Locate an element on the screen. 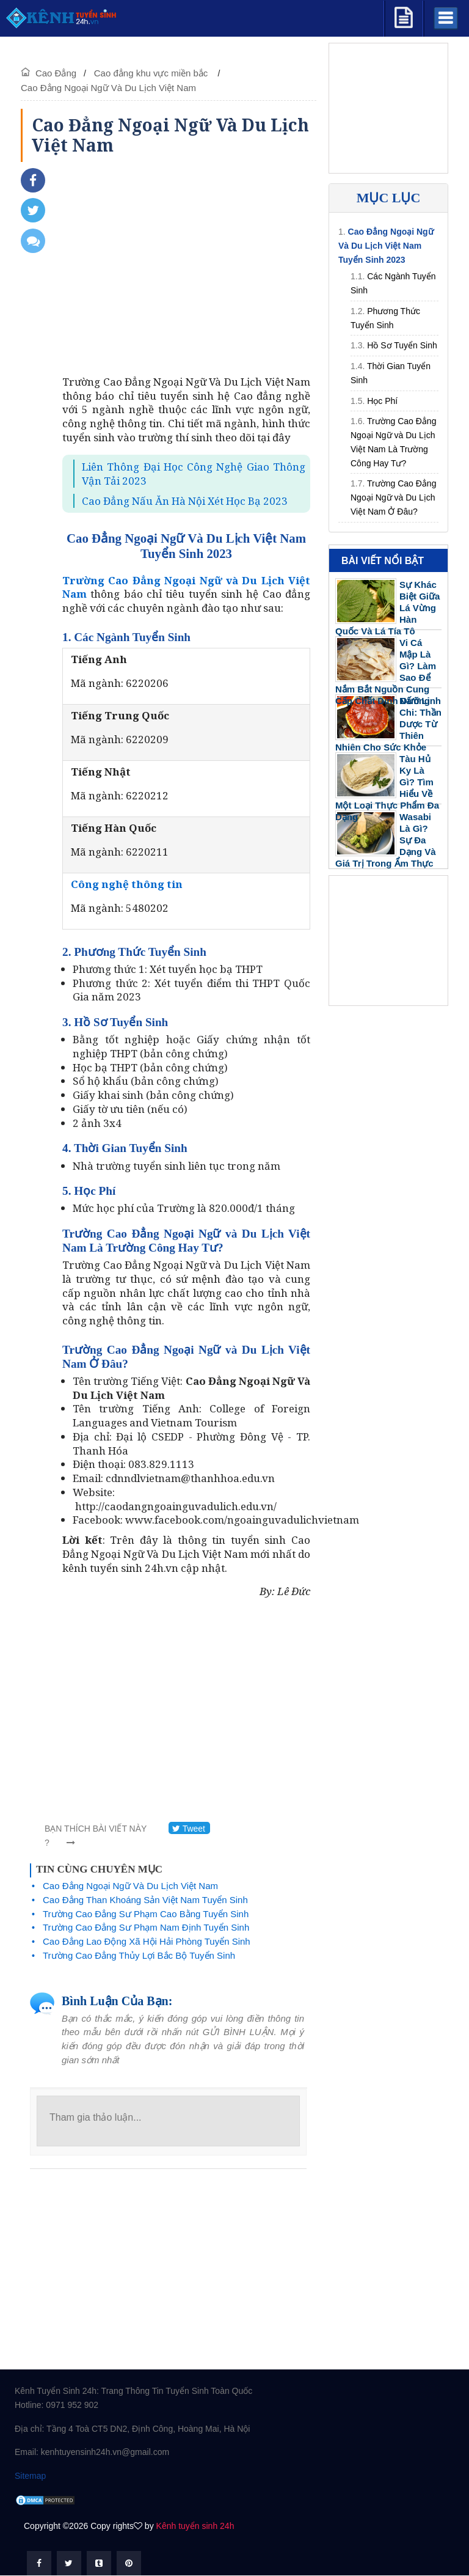 This screenshot has height=2576, width=469. Trường Cao Đẳng Sư Phạm Nam Định Tuyển Sinh is located at coordinates (146, 1927).